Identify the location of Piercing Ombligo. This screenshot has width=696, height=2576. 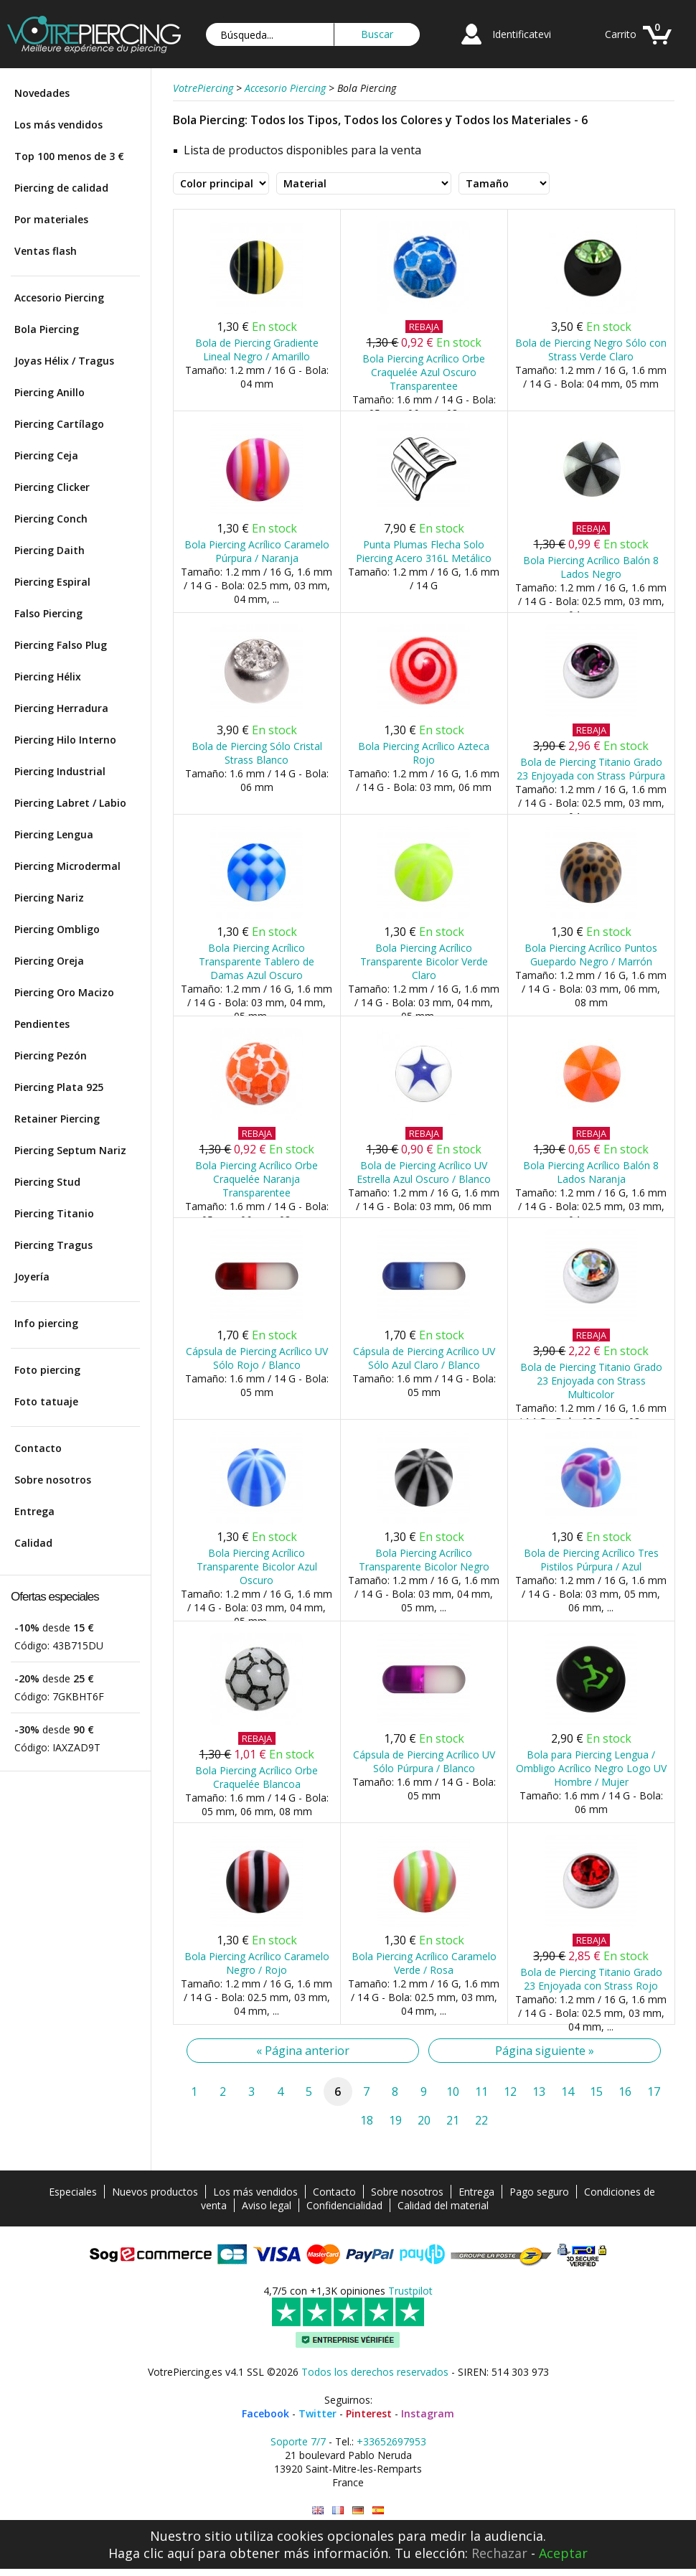
(57, 929).